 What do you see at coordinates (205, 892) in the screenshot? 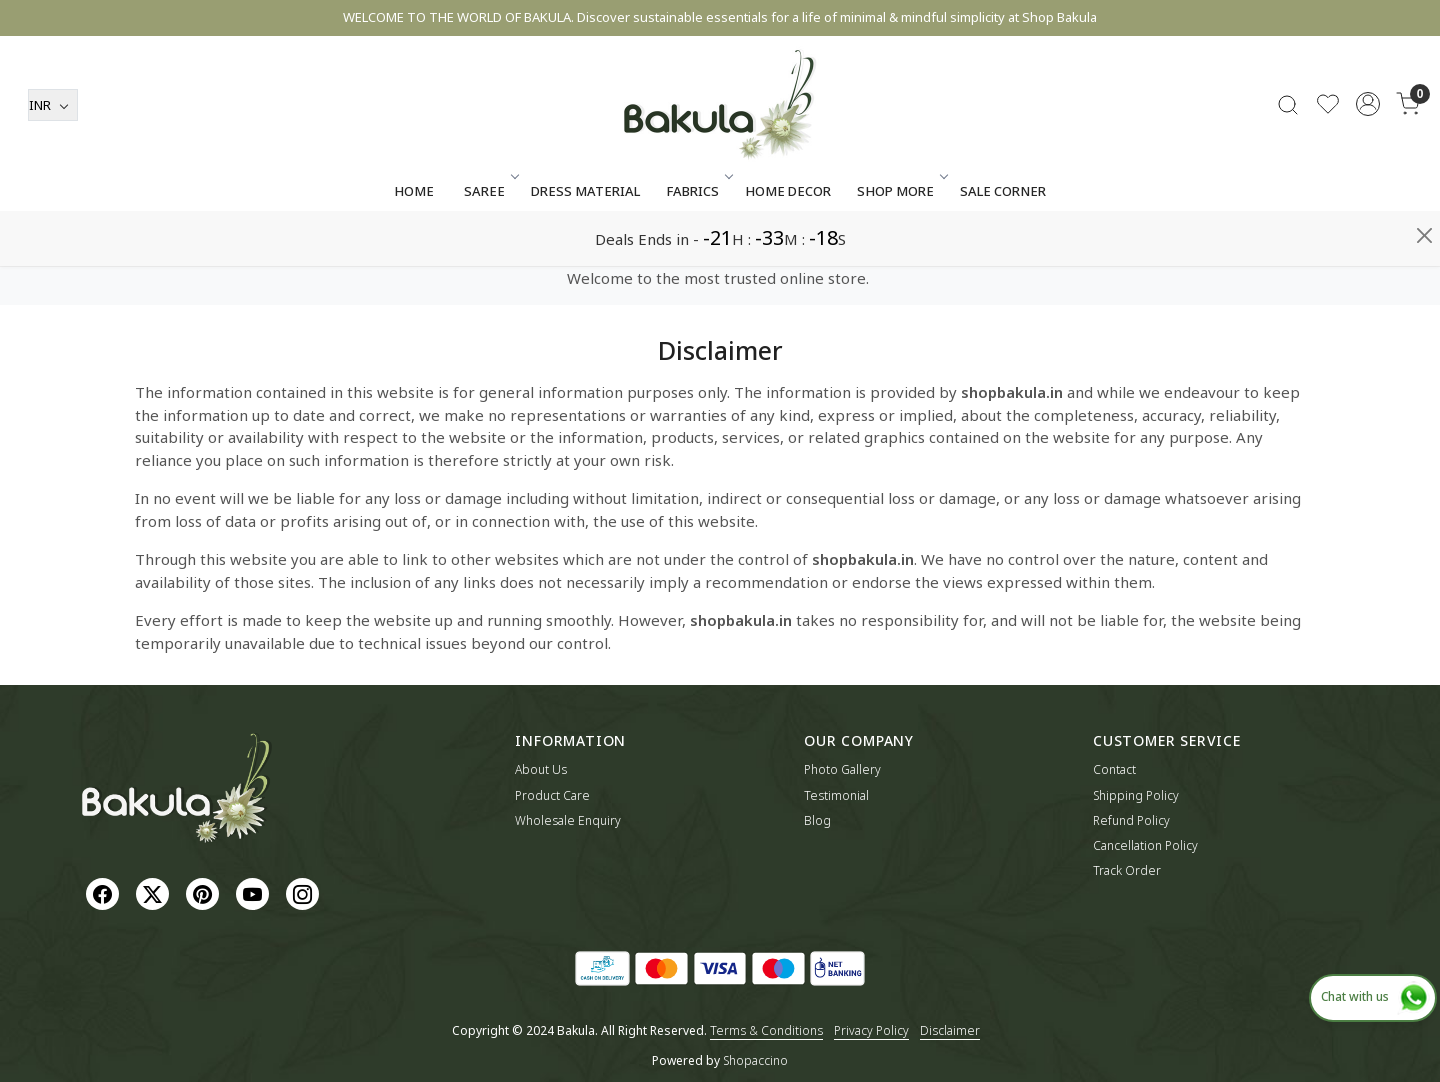
I see `[Pinterest]` at bounding box center [205, 892].